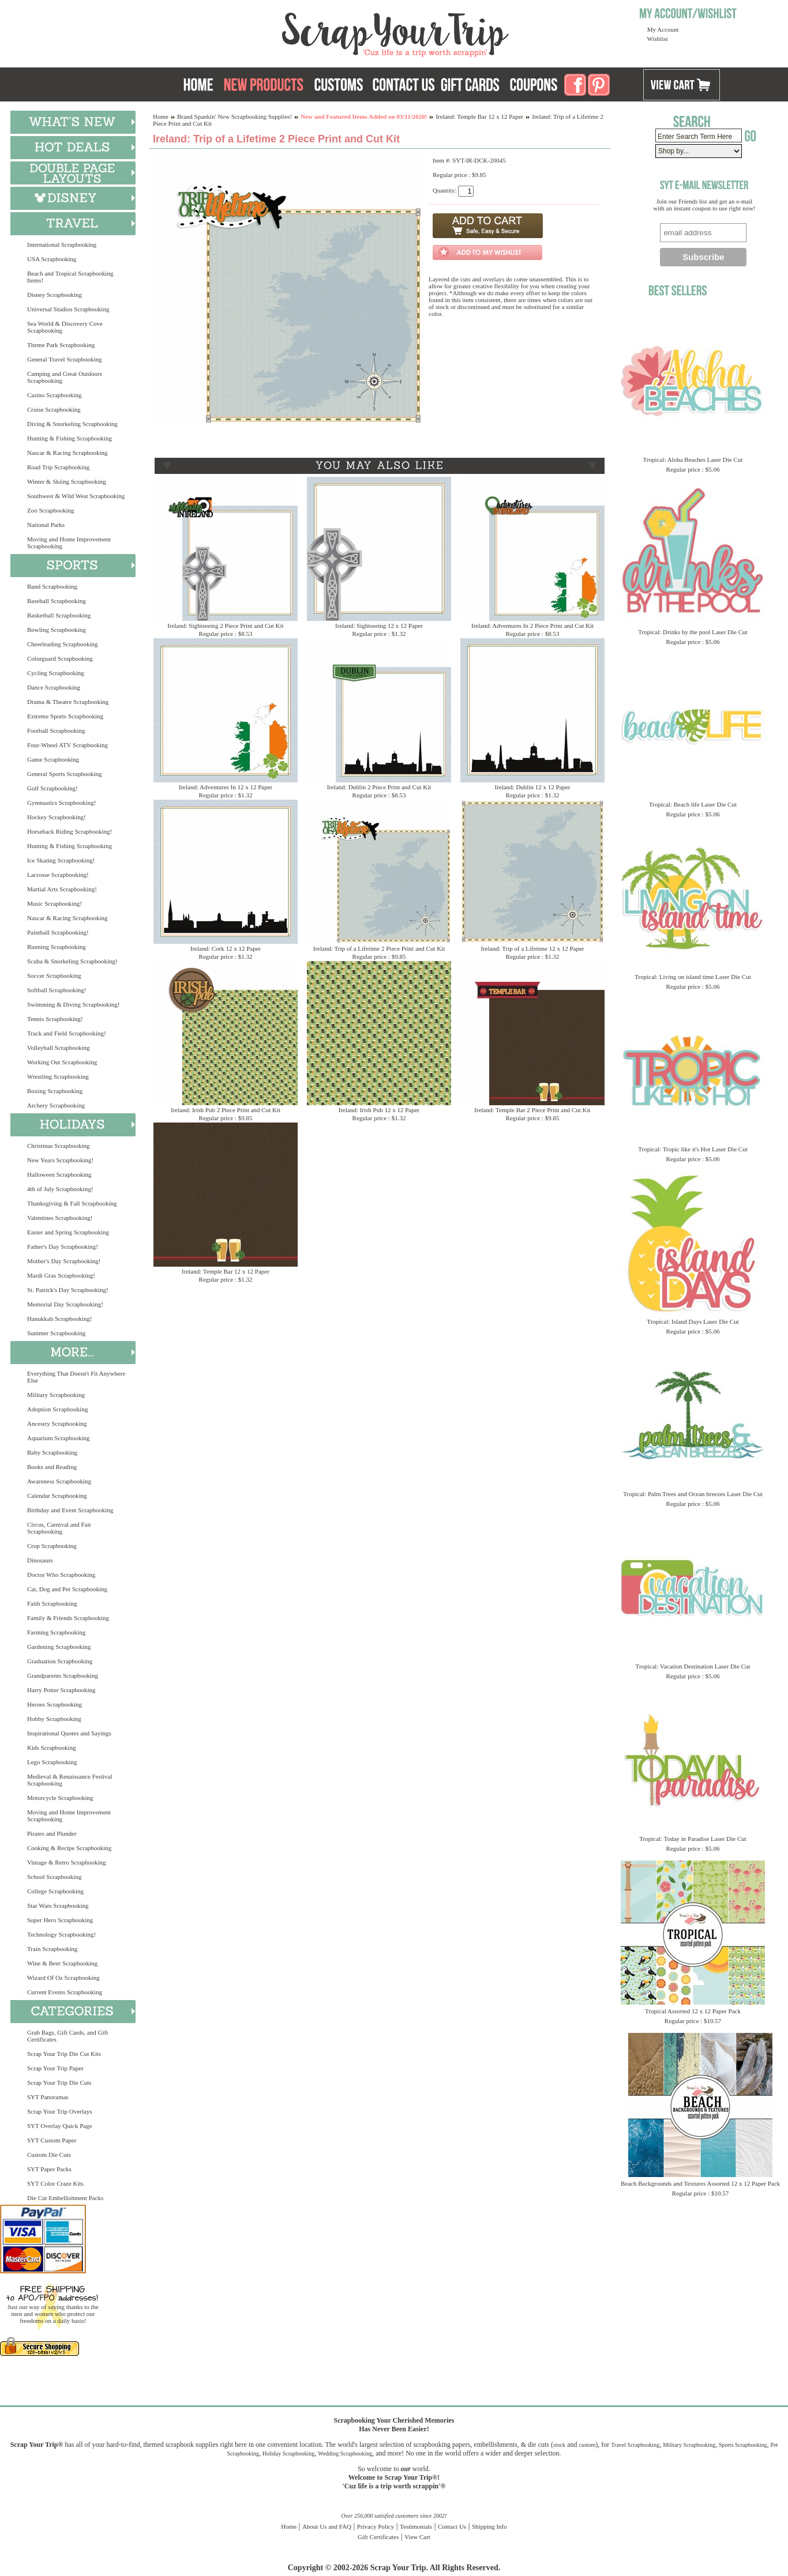  What do you see at coordinates (69, 831) in the screenshot?
I see `Horseback Riding Scrapbooking!` at bounding box center [69, 831].